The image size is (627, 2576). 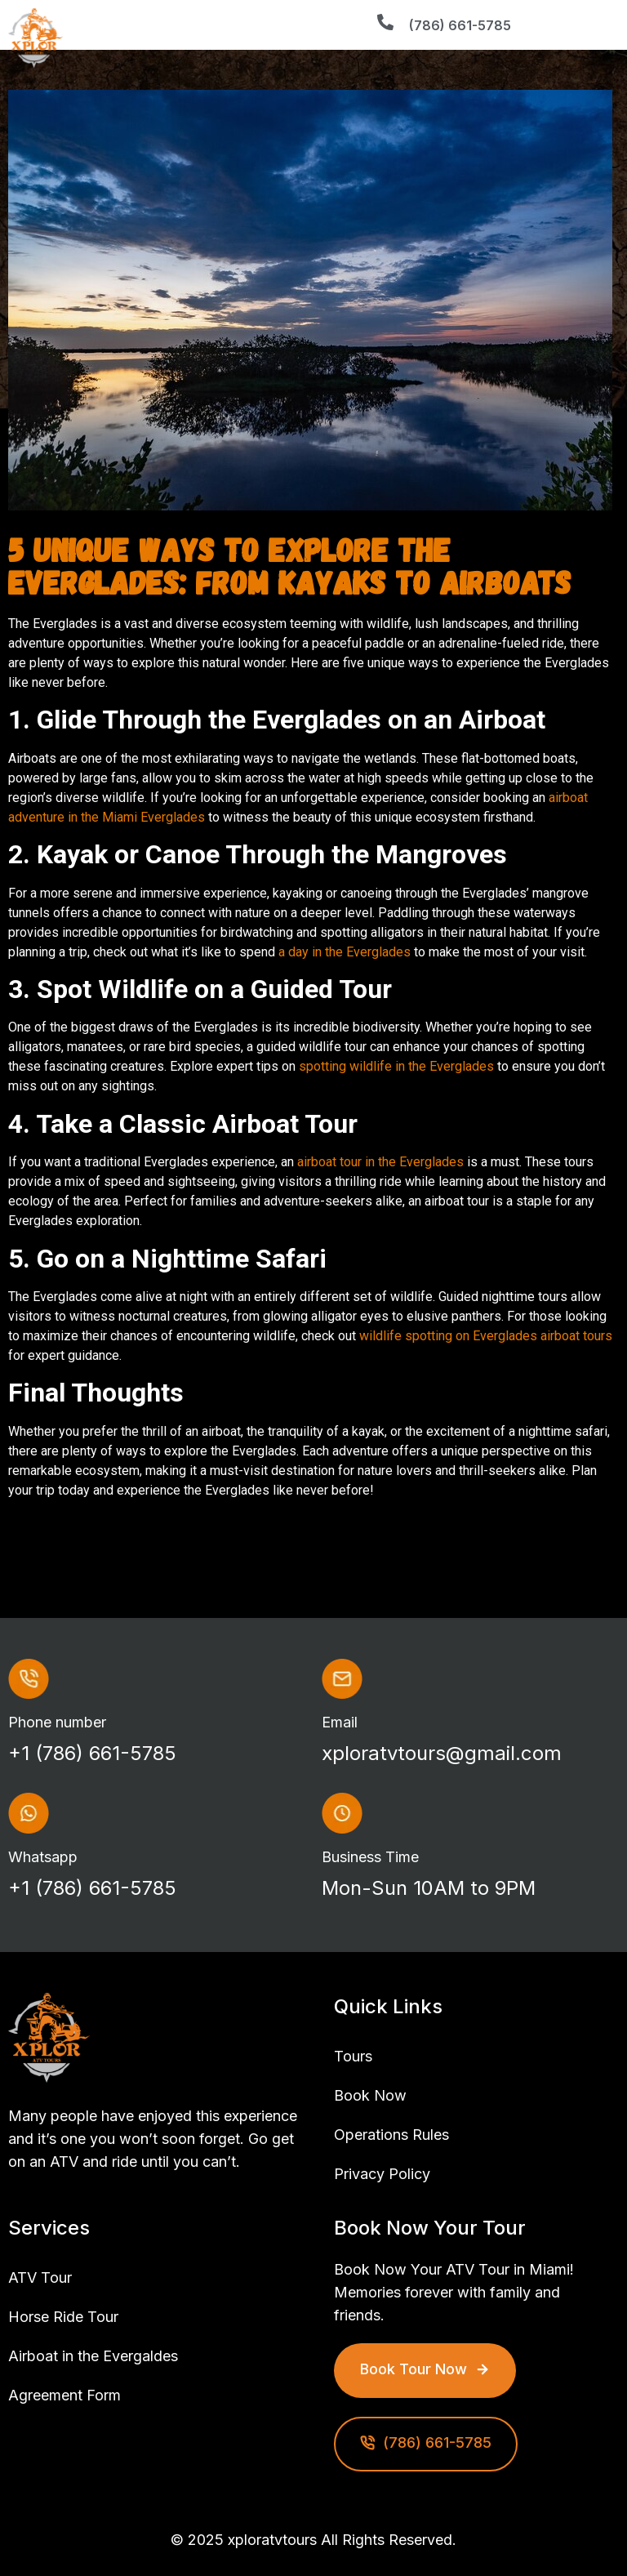 What do you see at coordinates (382, 2173) in the screenshot?
I see `Privacy Policy` at bounding box center [382, 2173].